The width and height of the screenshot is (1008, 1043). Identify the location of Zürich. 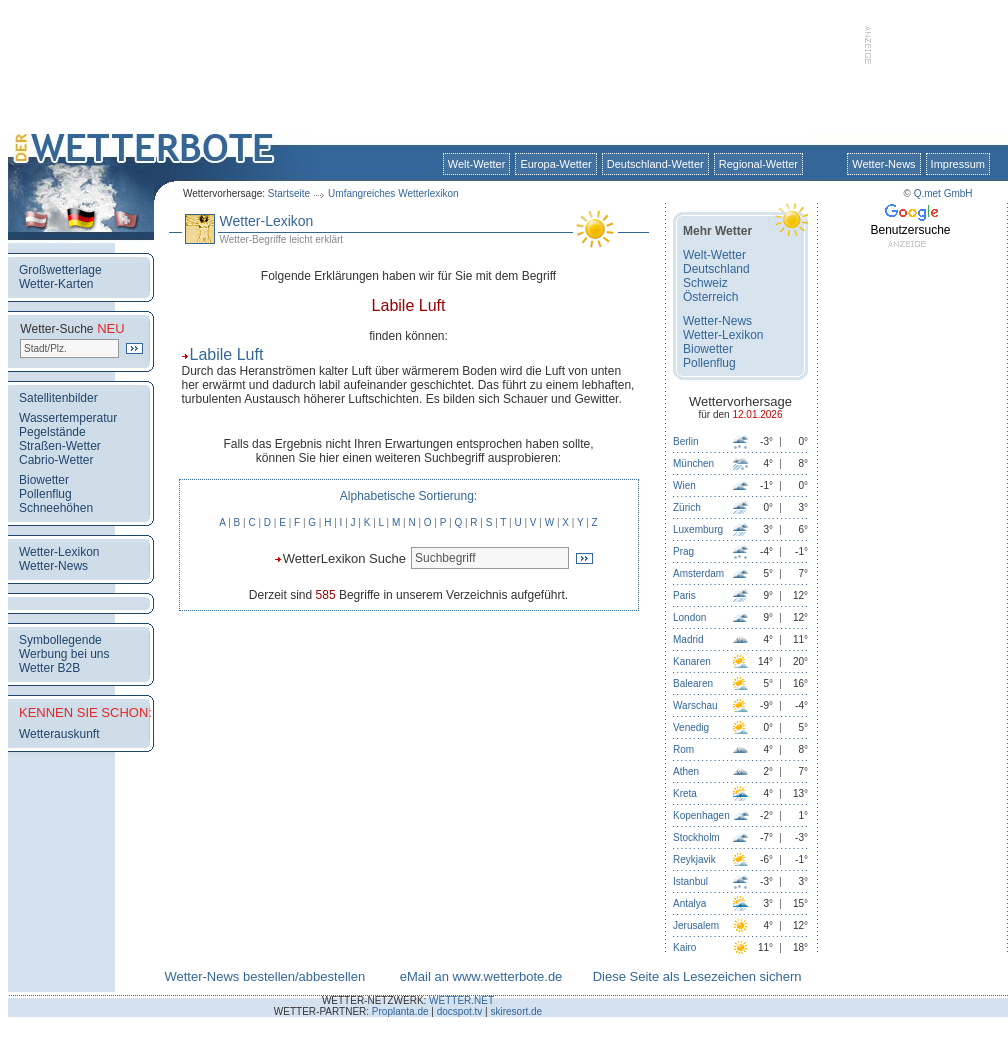
(687, 507).